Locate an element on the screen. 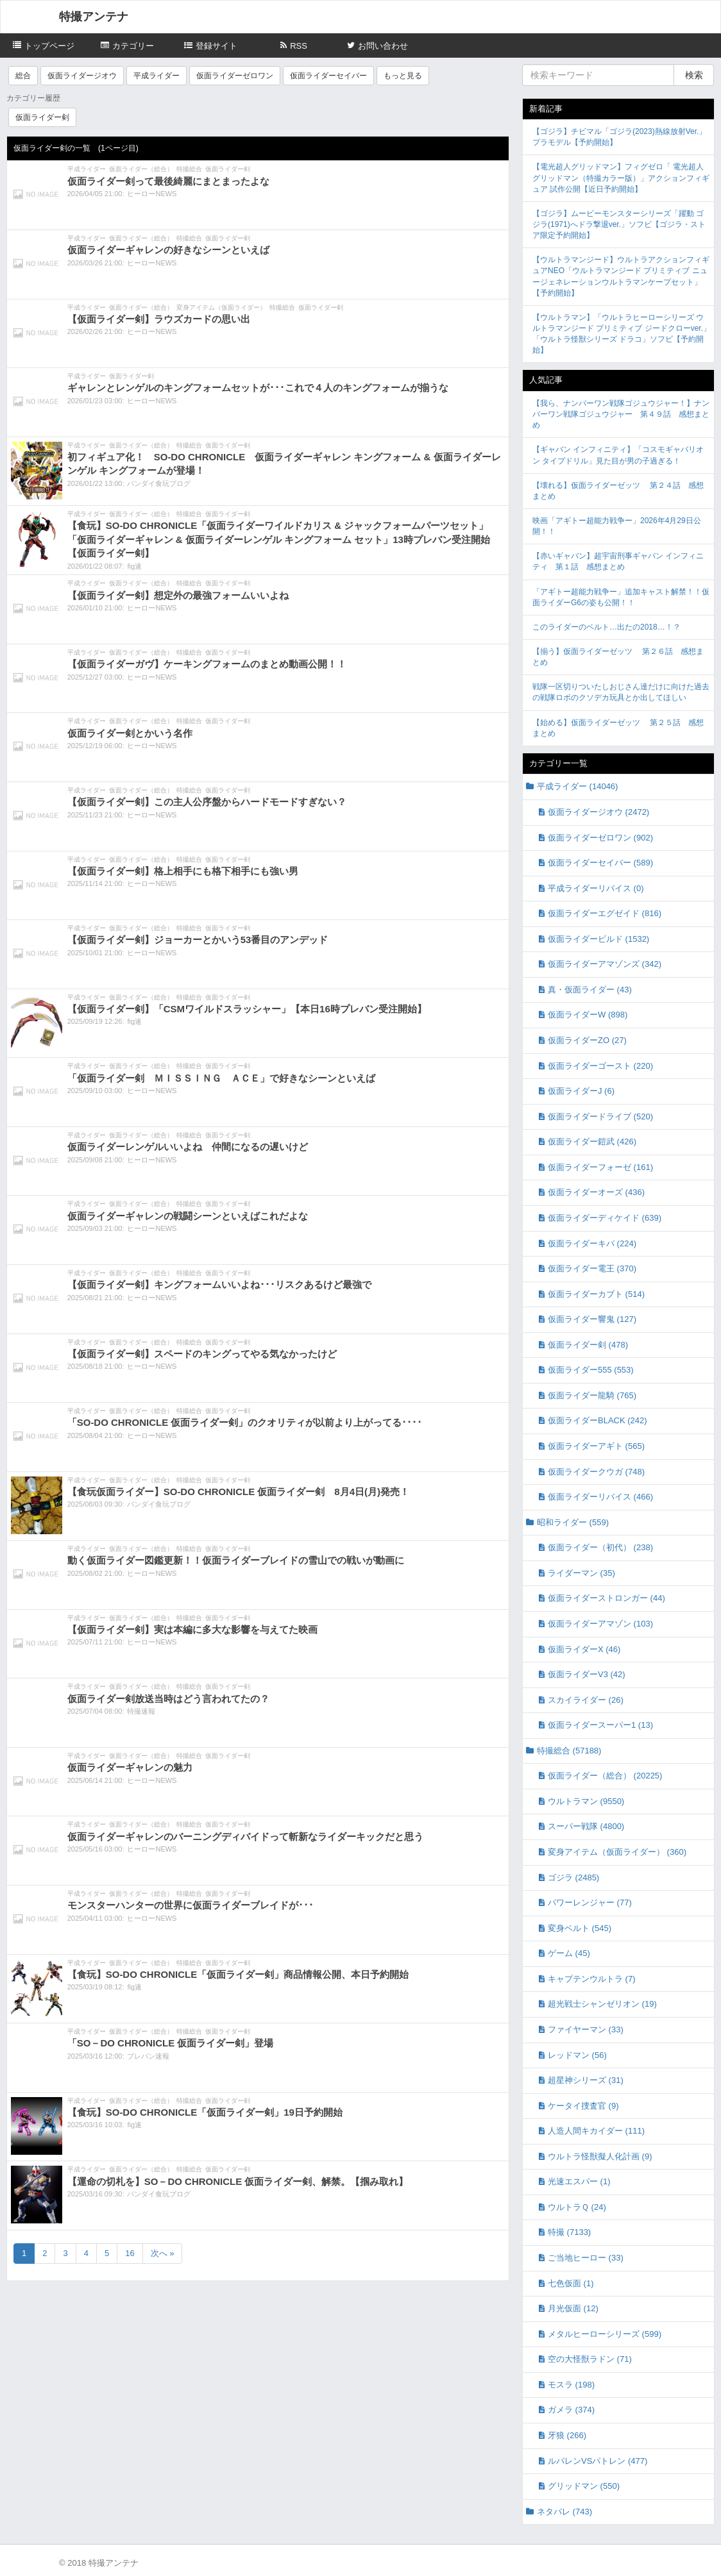 This screenshot has height=2576, width=721. ネタバレ (743) is located at coordinates (564, 2511).